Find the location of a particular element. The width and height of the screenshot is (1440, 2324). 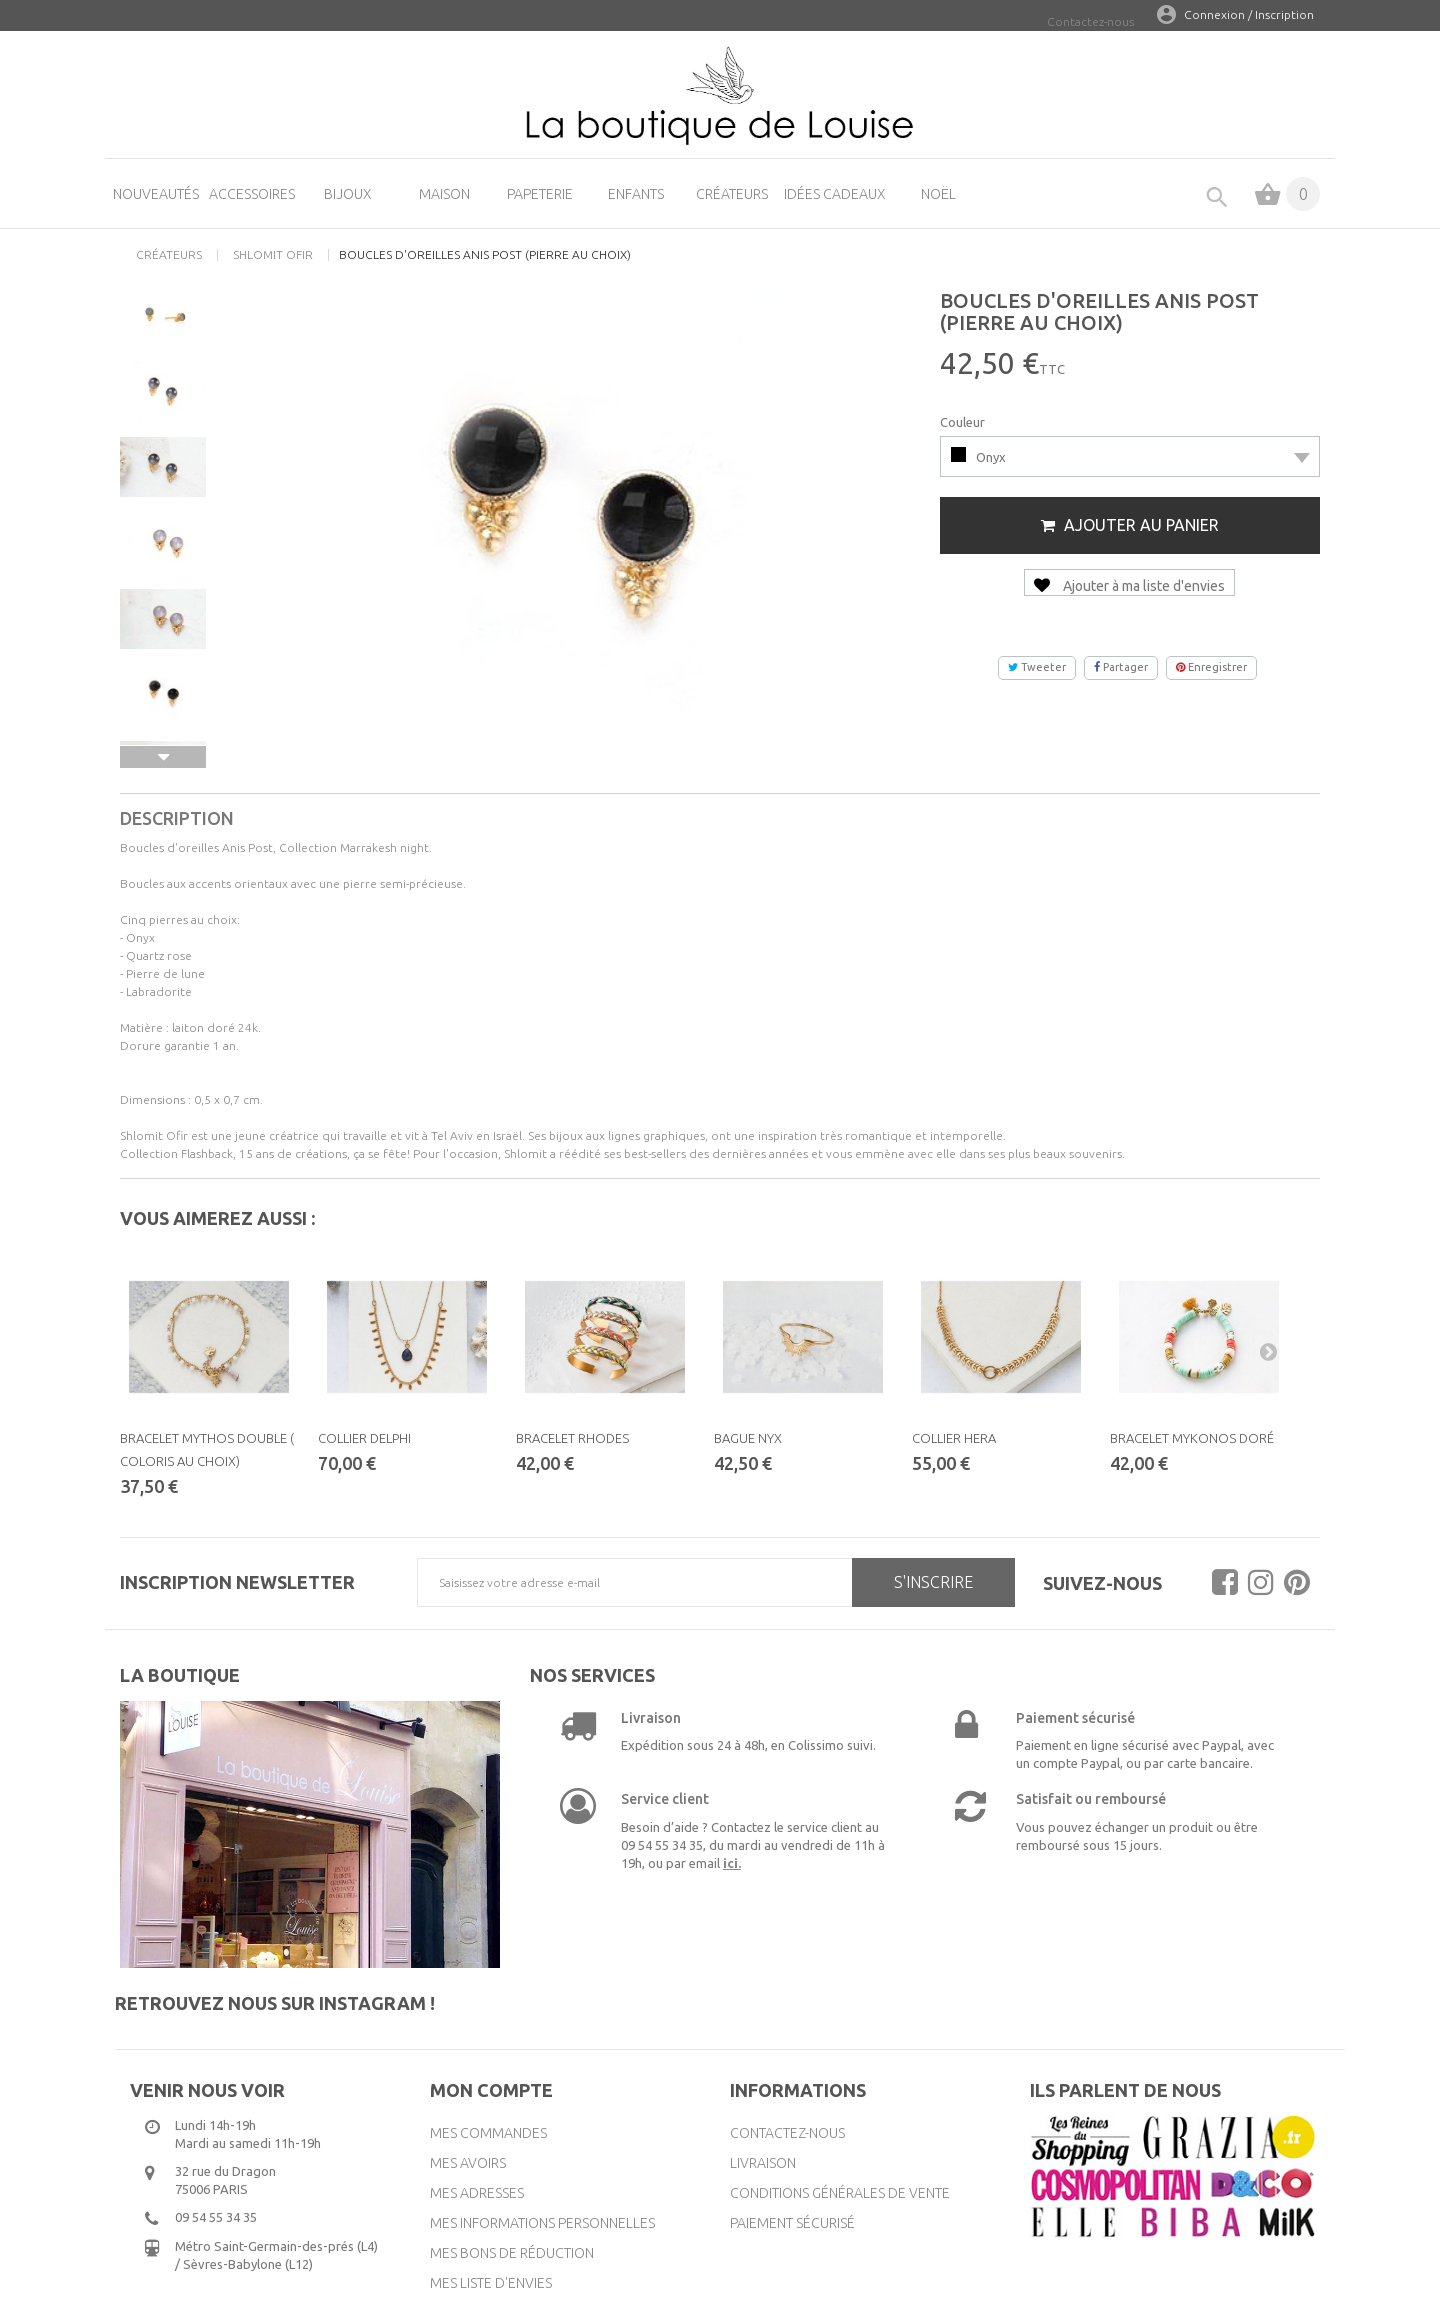

Collier Hera is located at coordinates (954, 1438).